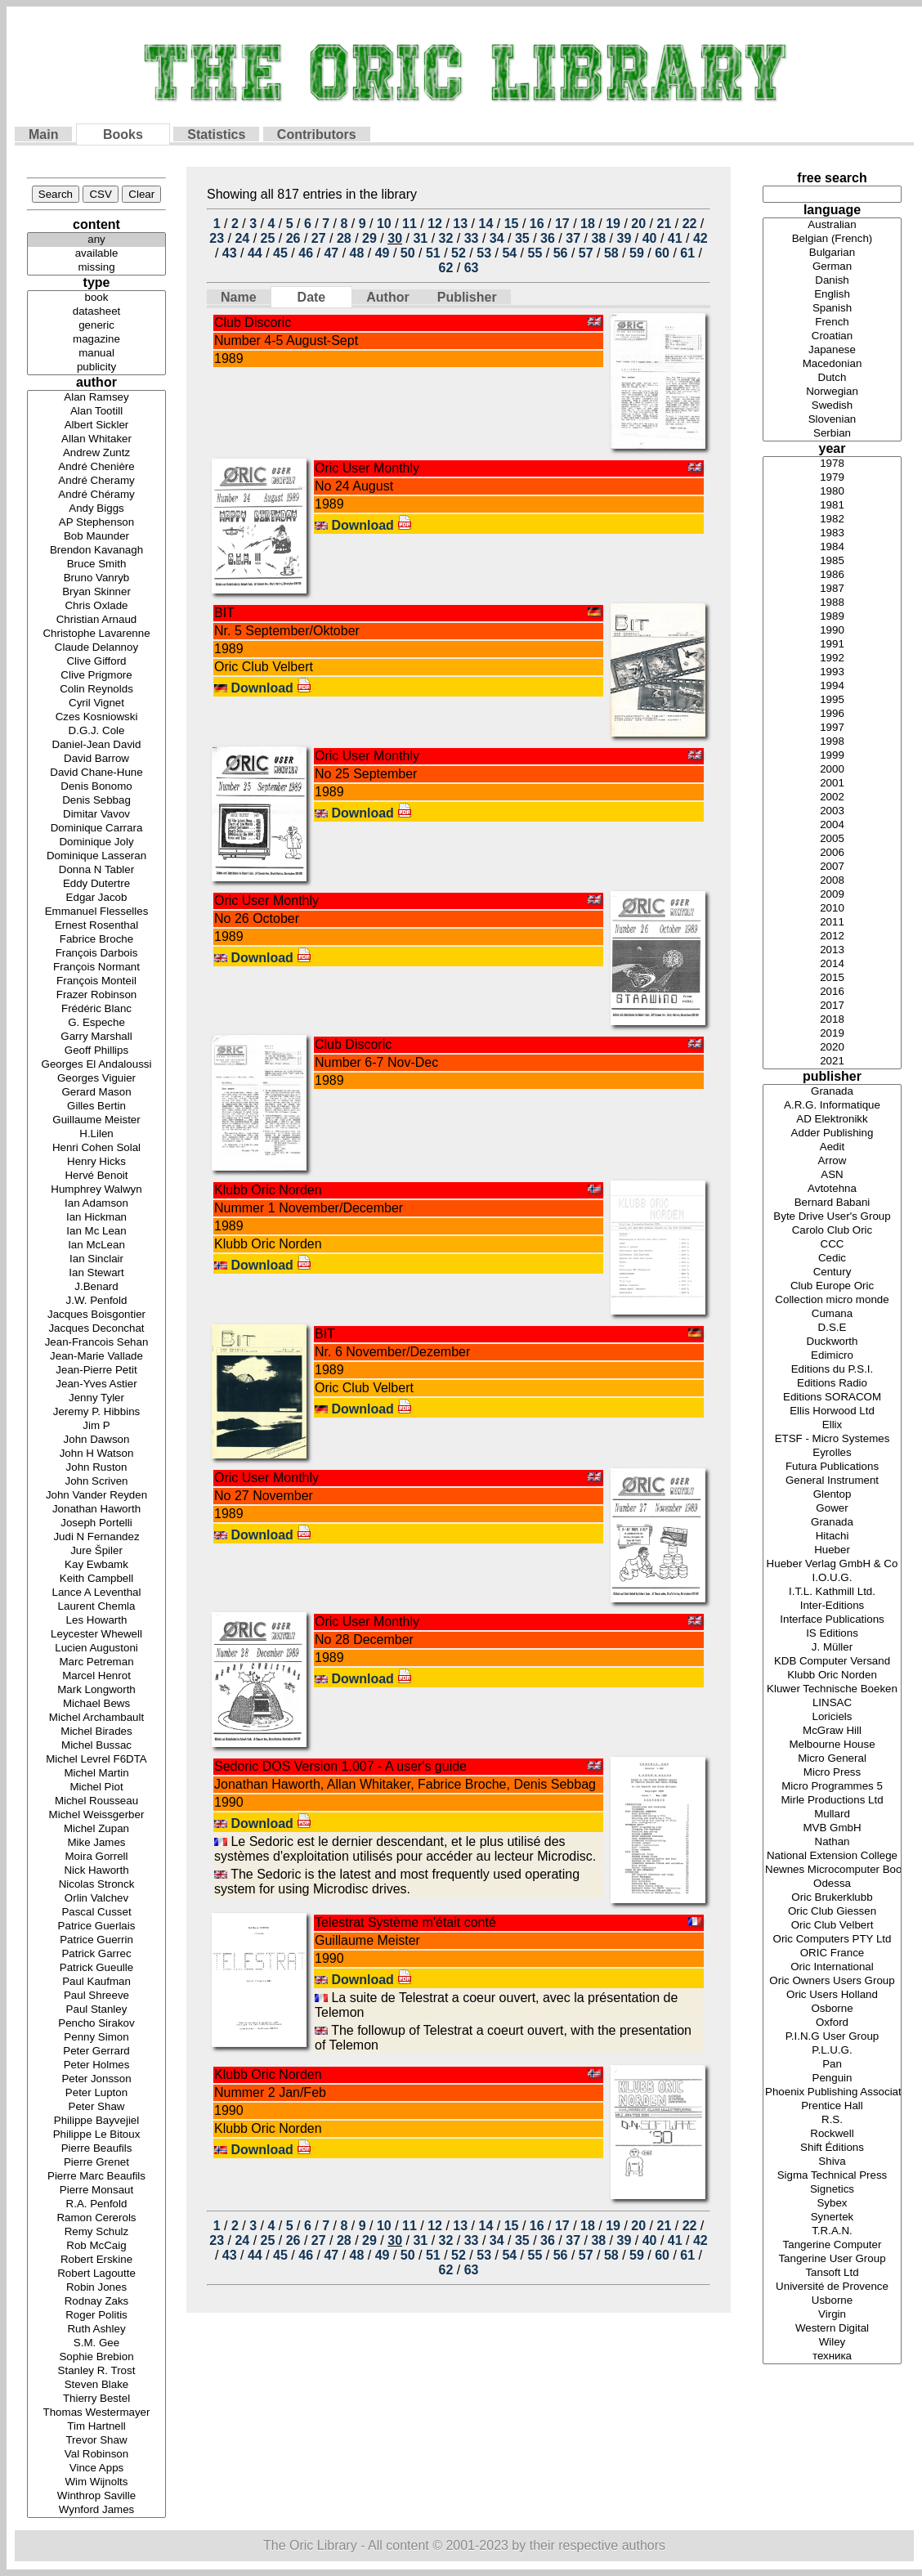  Describe the element at coordinates (318, 238) in the screenshot. I see `27` at that location.